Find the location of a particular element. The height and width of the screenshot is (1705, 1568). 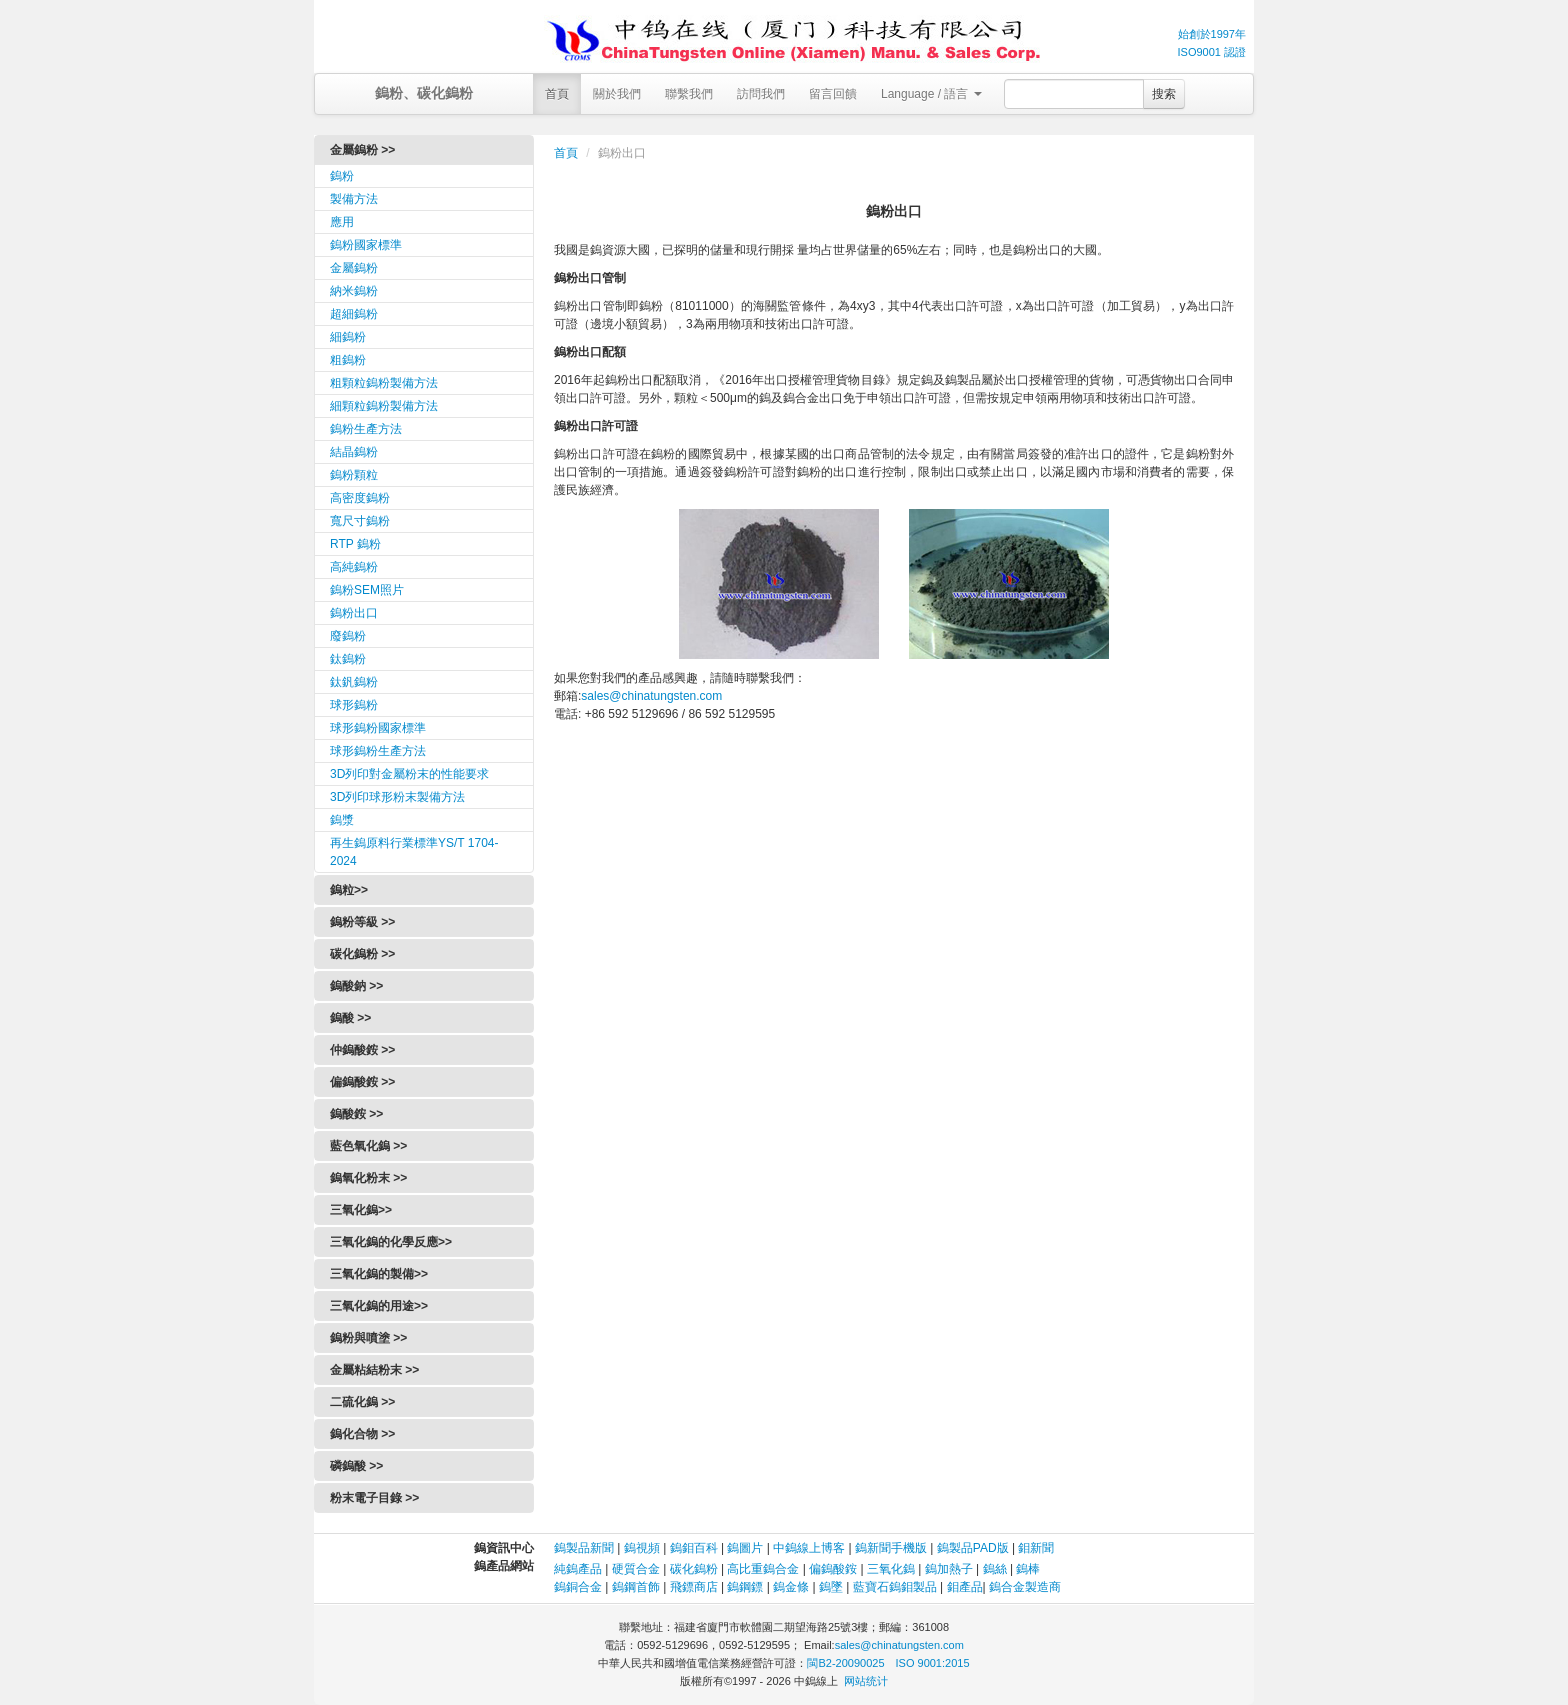

超細鎢粉 is located at coordinates (354, 314).